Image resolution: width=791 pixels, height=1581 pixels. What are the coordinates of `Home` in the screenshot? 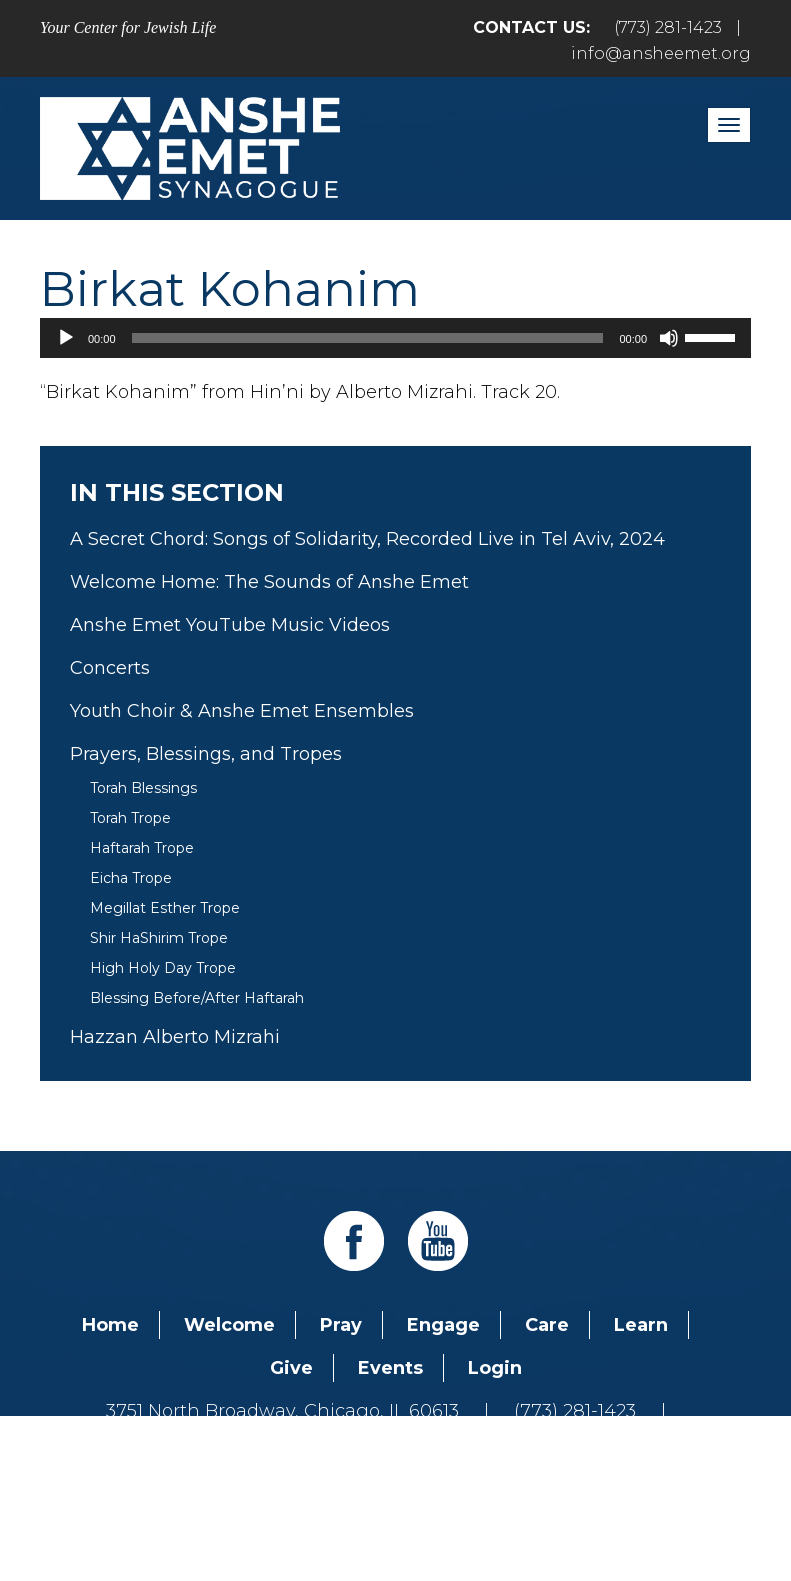 It's located at (110, 1325).